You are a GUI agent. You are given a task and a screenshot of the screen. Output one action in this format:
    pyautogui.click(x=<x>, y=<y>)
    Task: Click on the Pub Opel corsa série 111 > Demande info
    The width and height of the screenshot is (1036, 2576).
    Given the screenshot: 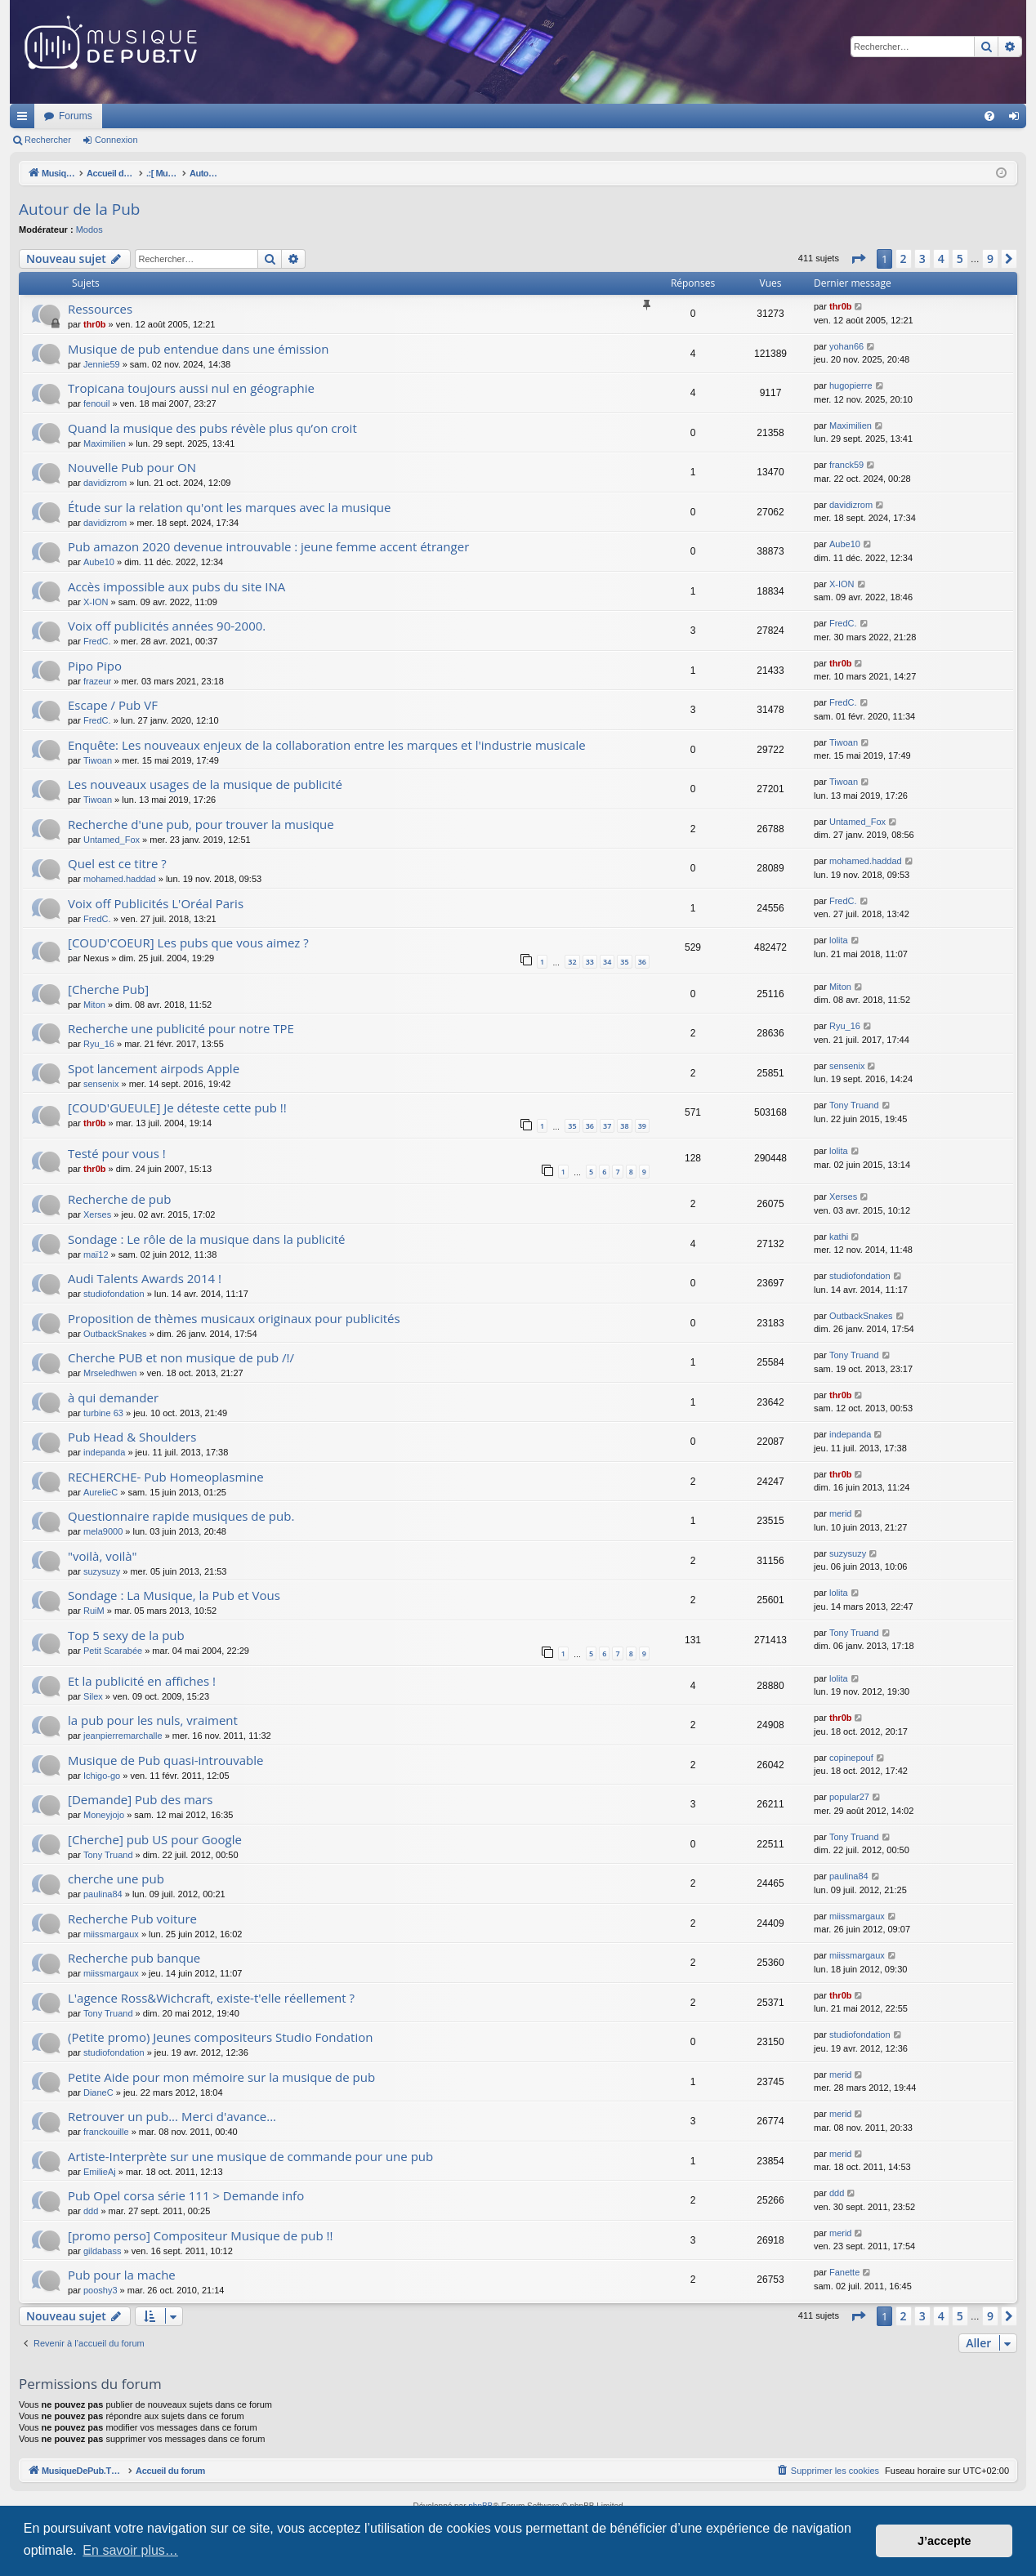 What is the action you would take?
    pyautogui.click(x=186, y=2195)
    